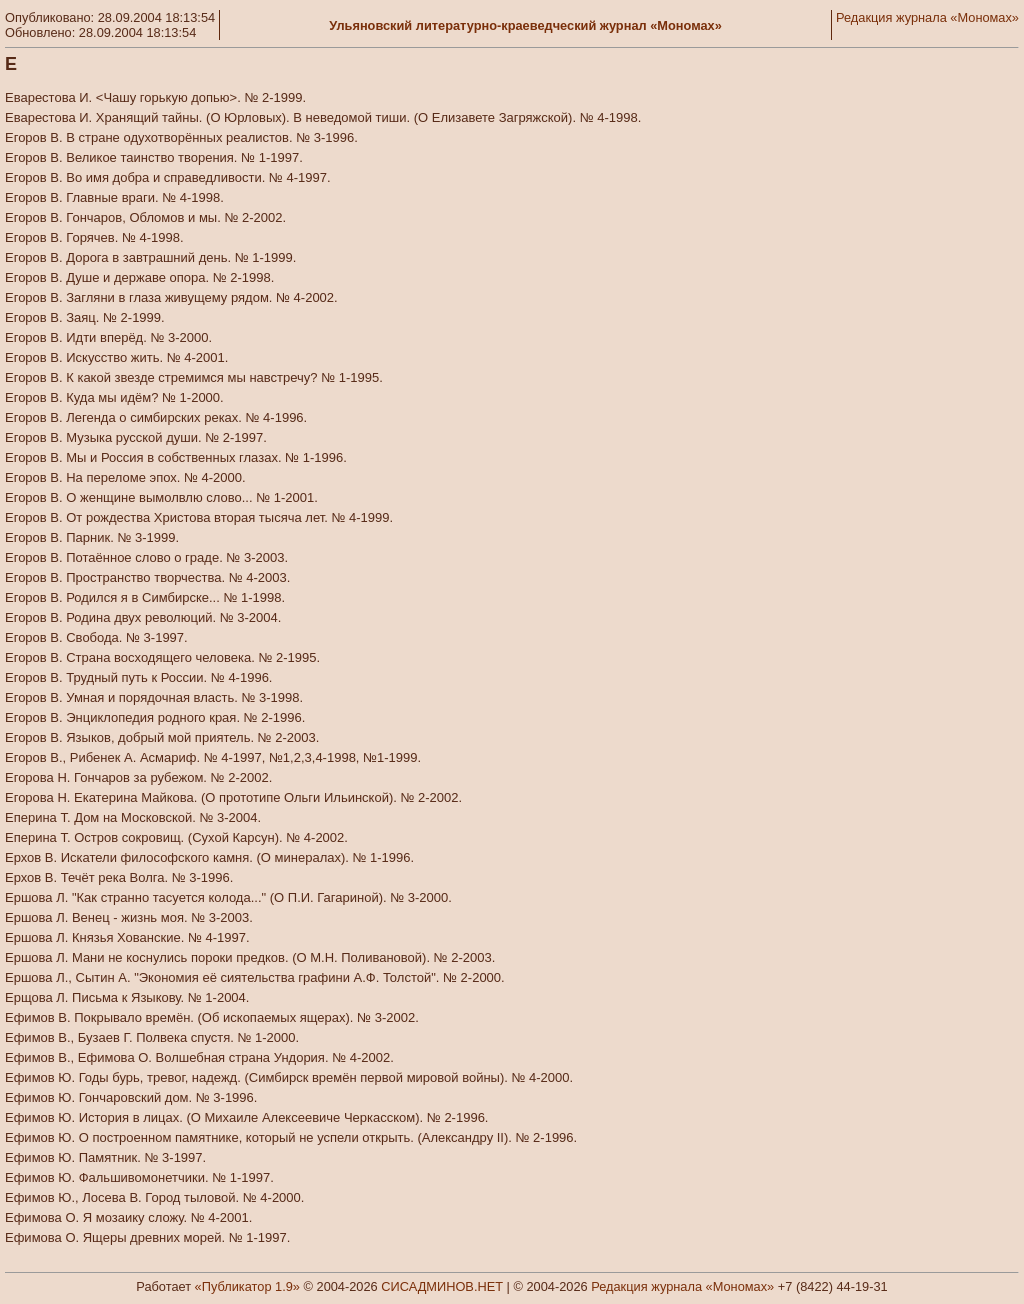  Describe the element at coordinates (927, 17) in the screenshot. I see `Редакция журнала «Мономах»` at that location.